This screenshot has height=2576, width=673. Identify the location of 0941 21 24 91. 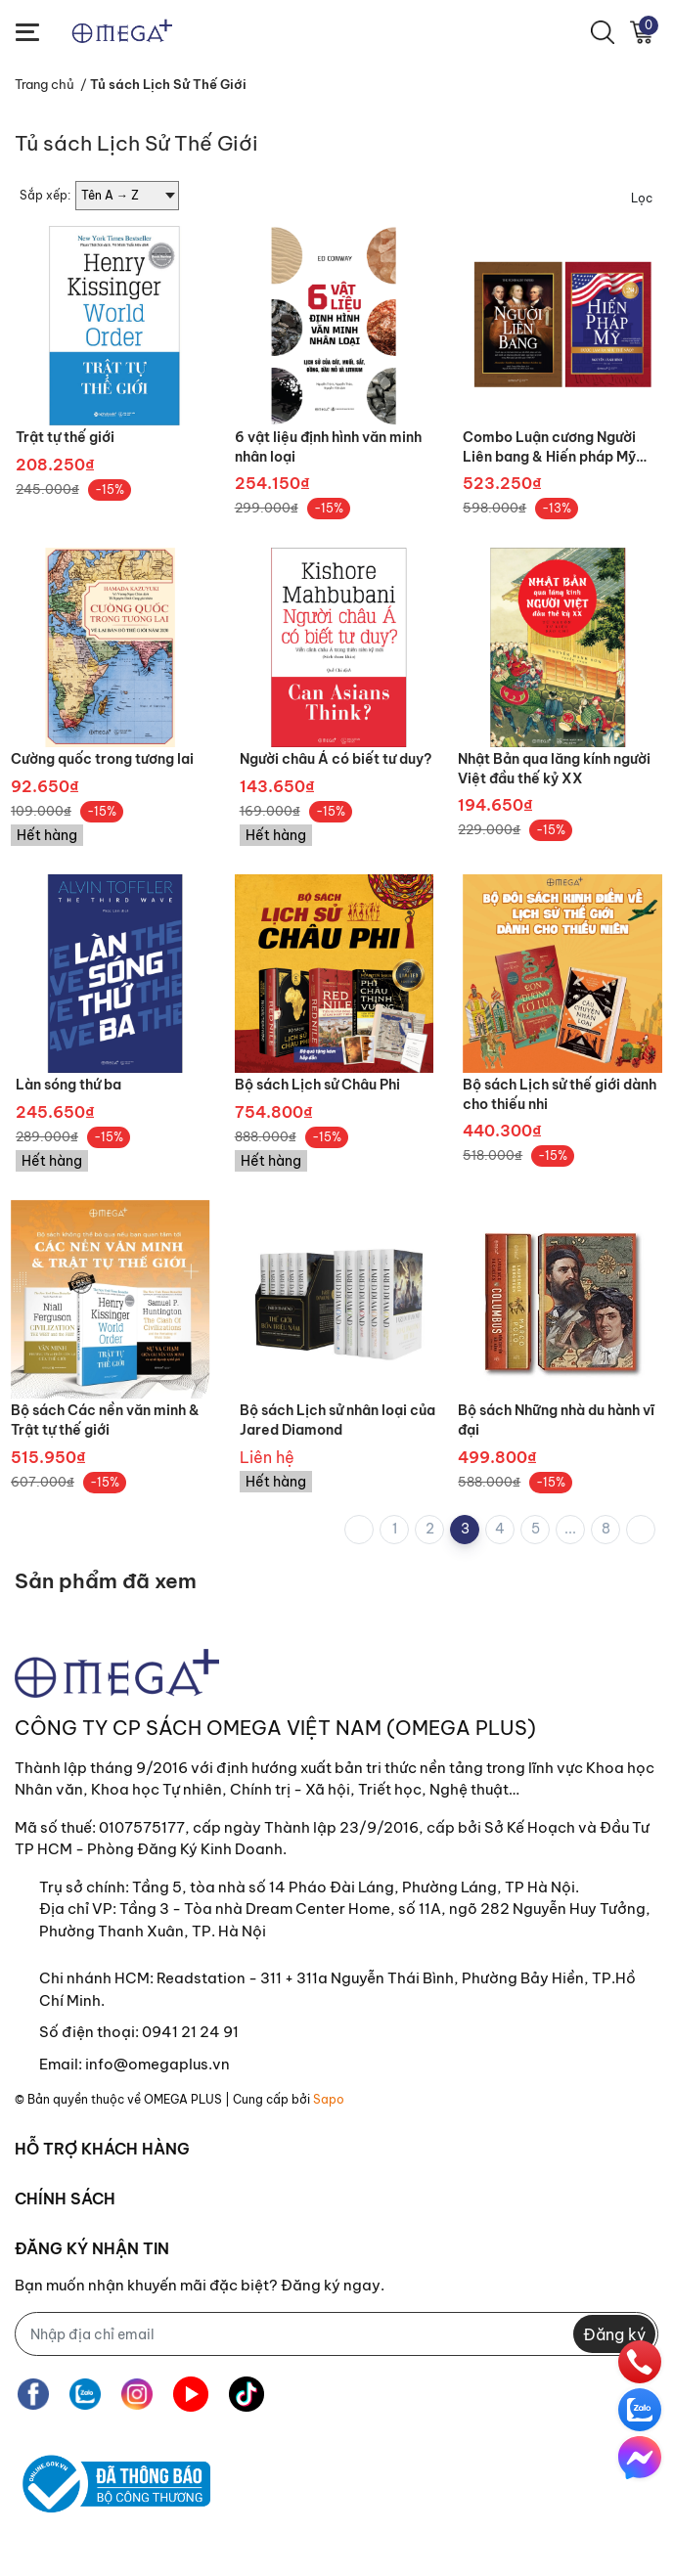
(190, 2031).